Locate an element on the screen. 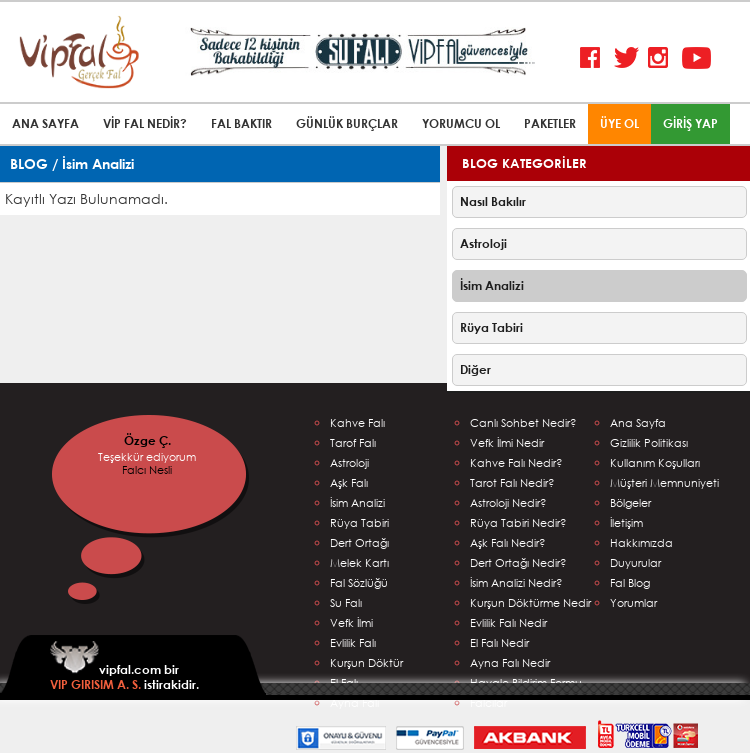 This screenshot has width=750, height=753. Vefk İlmi Nedir is located at coordinates (507, 442).